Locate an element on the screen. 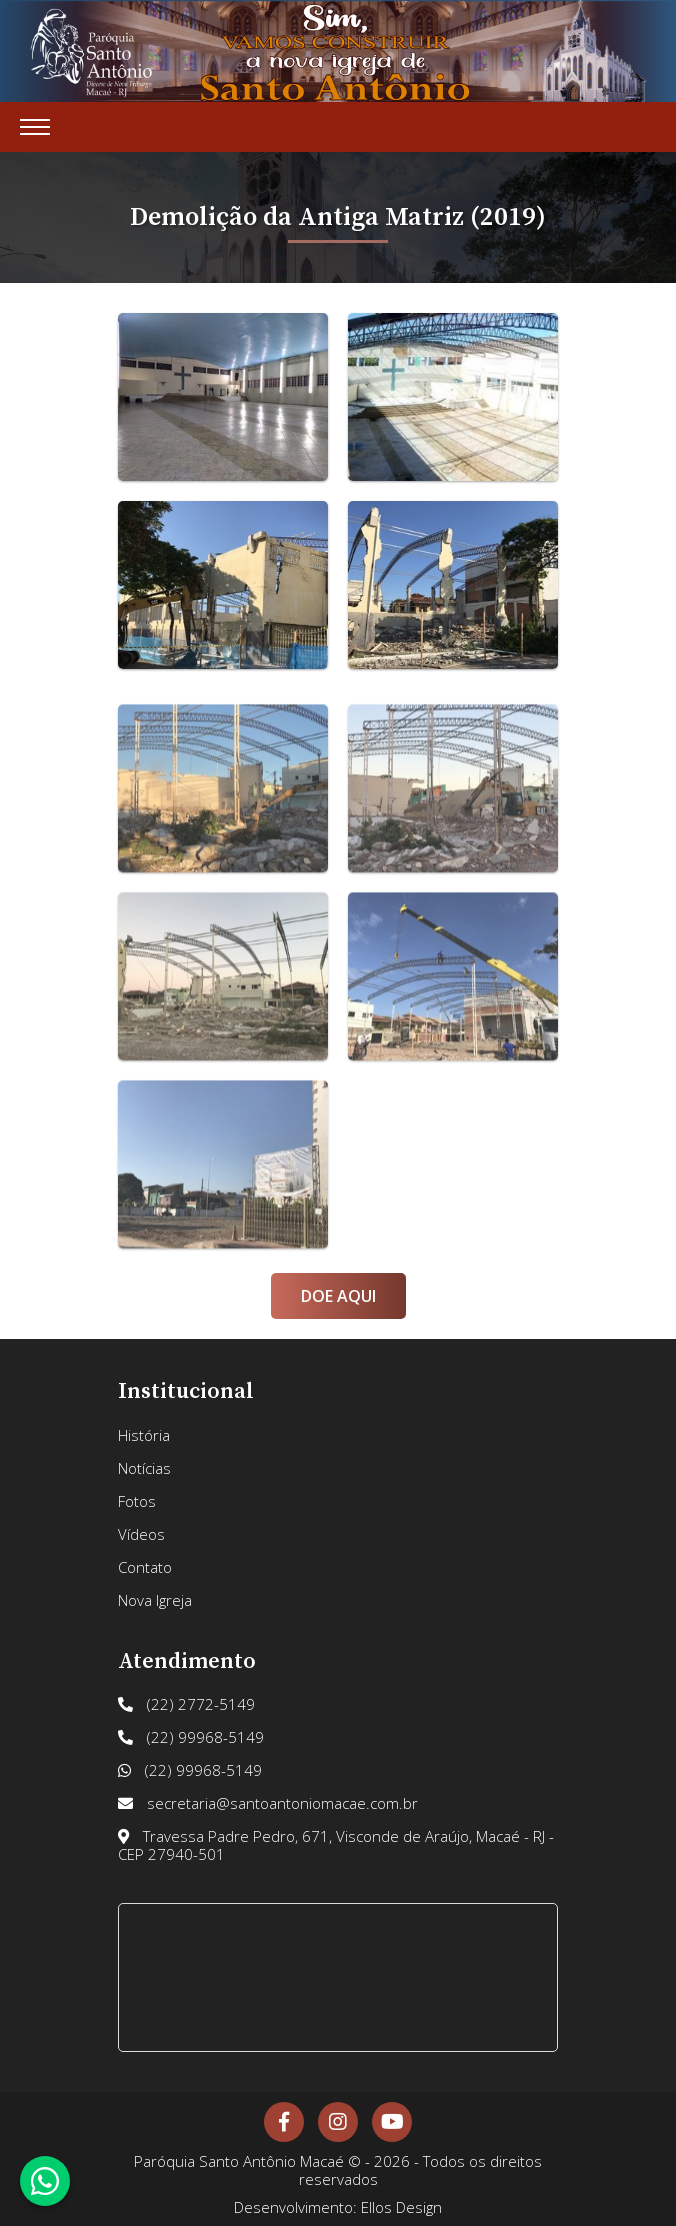  História is located at coordinates (144, 1435).